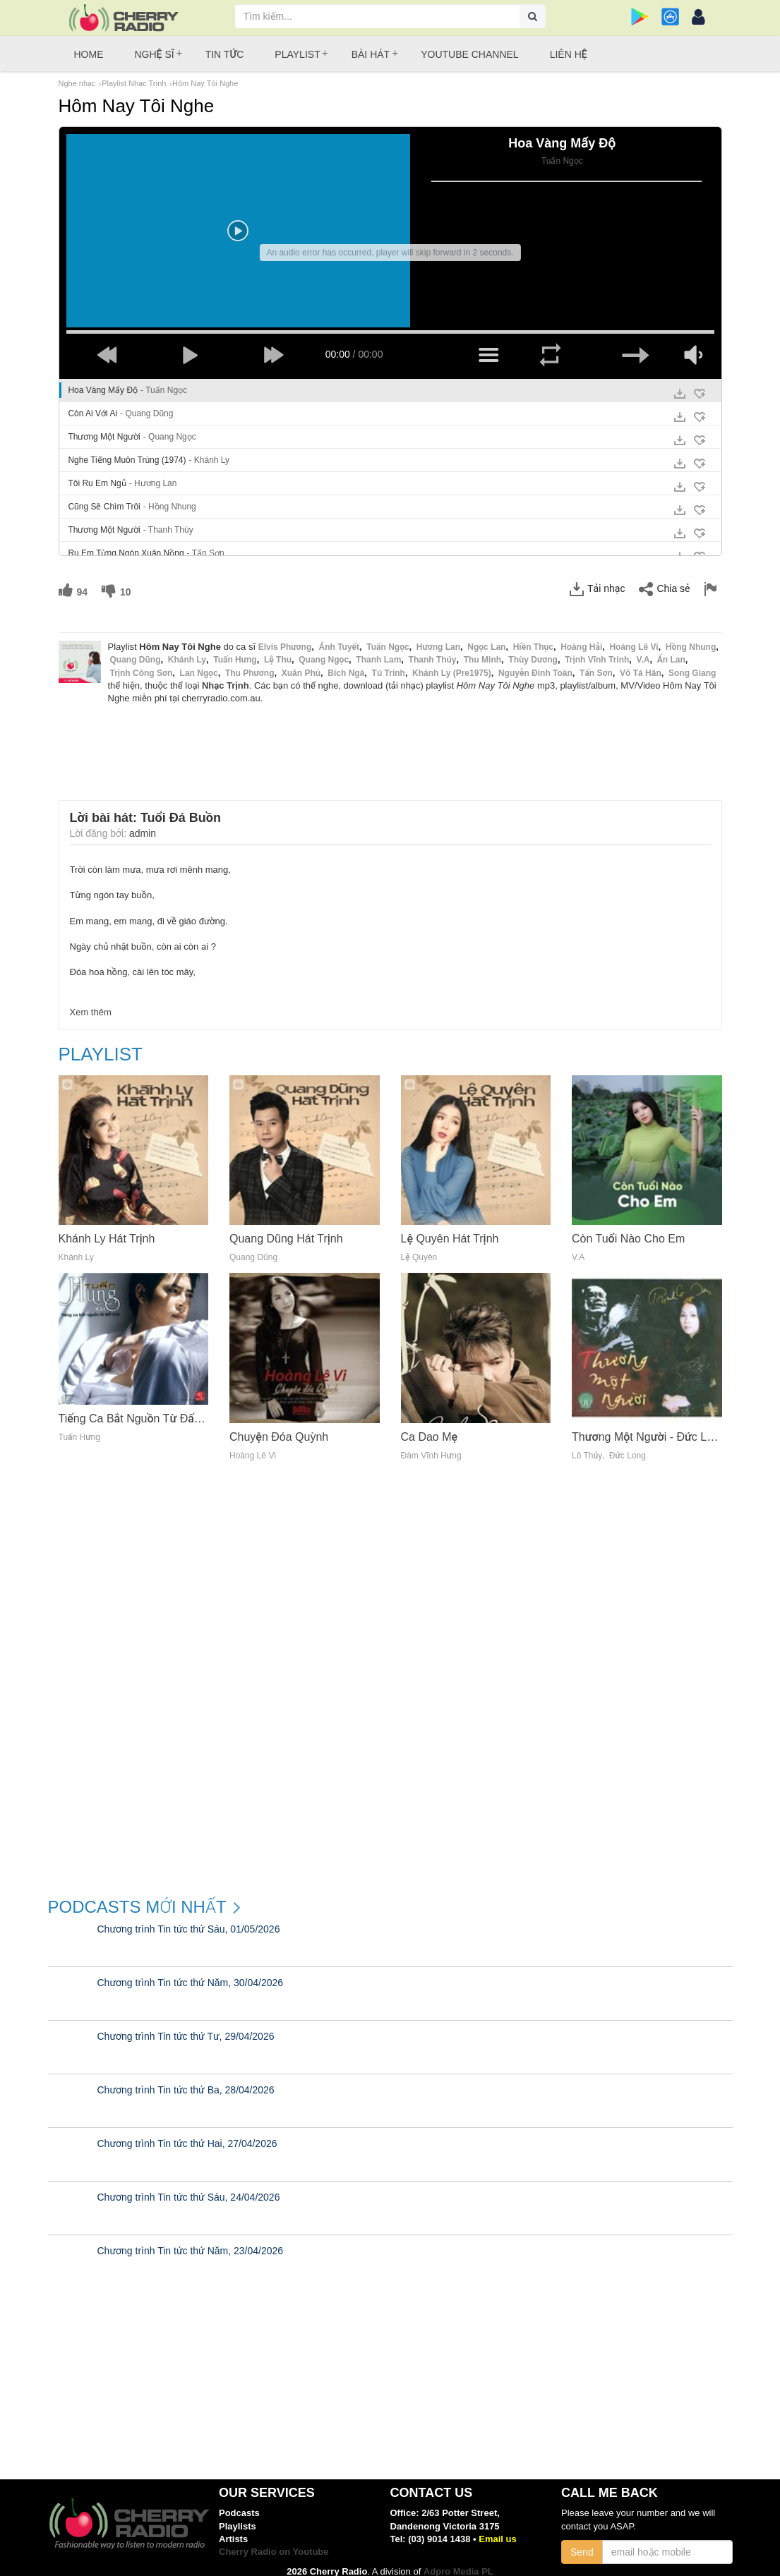 This screenshot has width=780, height=2576. What do you see at coordinates (482, 650) in the screenshot?
I see `Thu Minh` at bounding box center [482, 650].